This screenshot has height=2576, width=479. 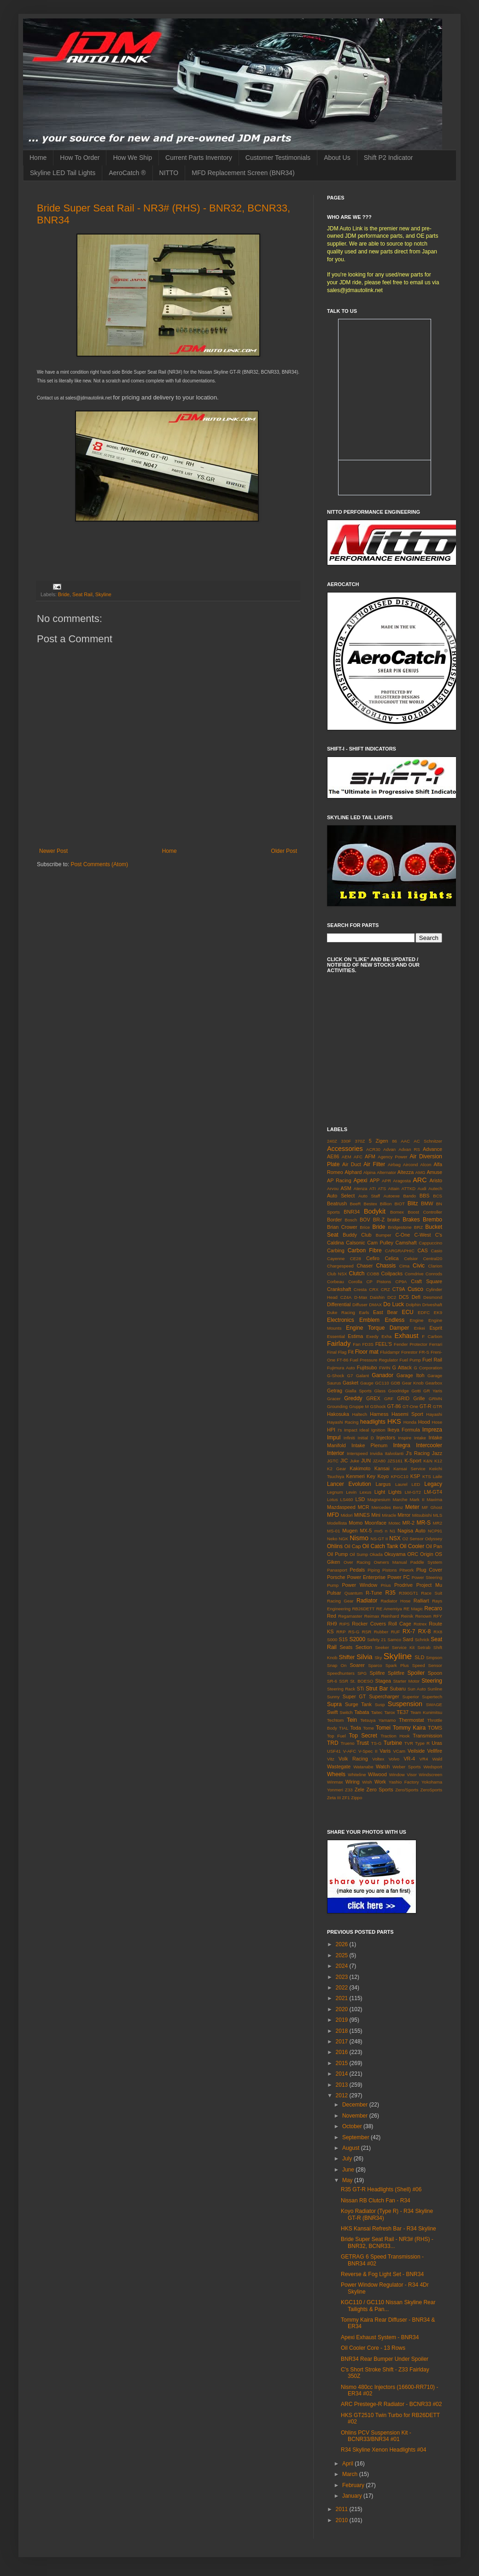 What do you see at coordinates (408, 1188) in the screenshot?
I see `ATTKD` at bounding box center [408, 1188].